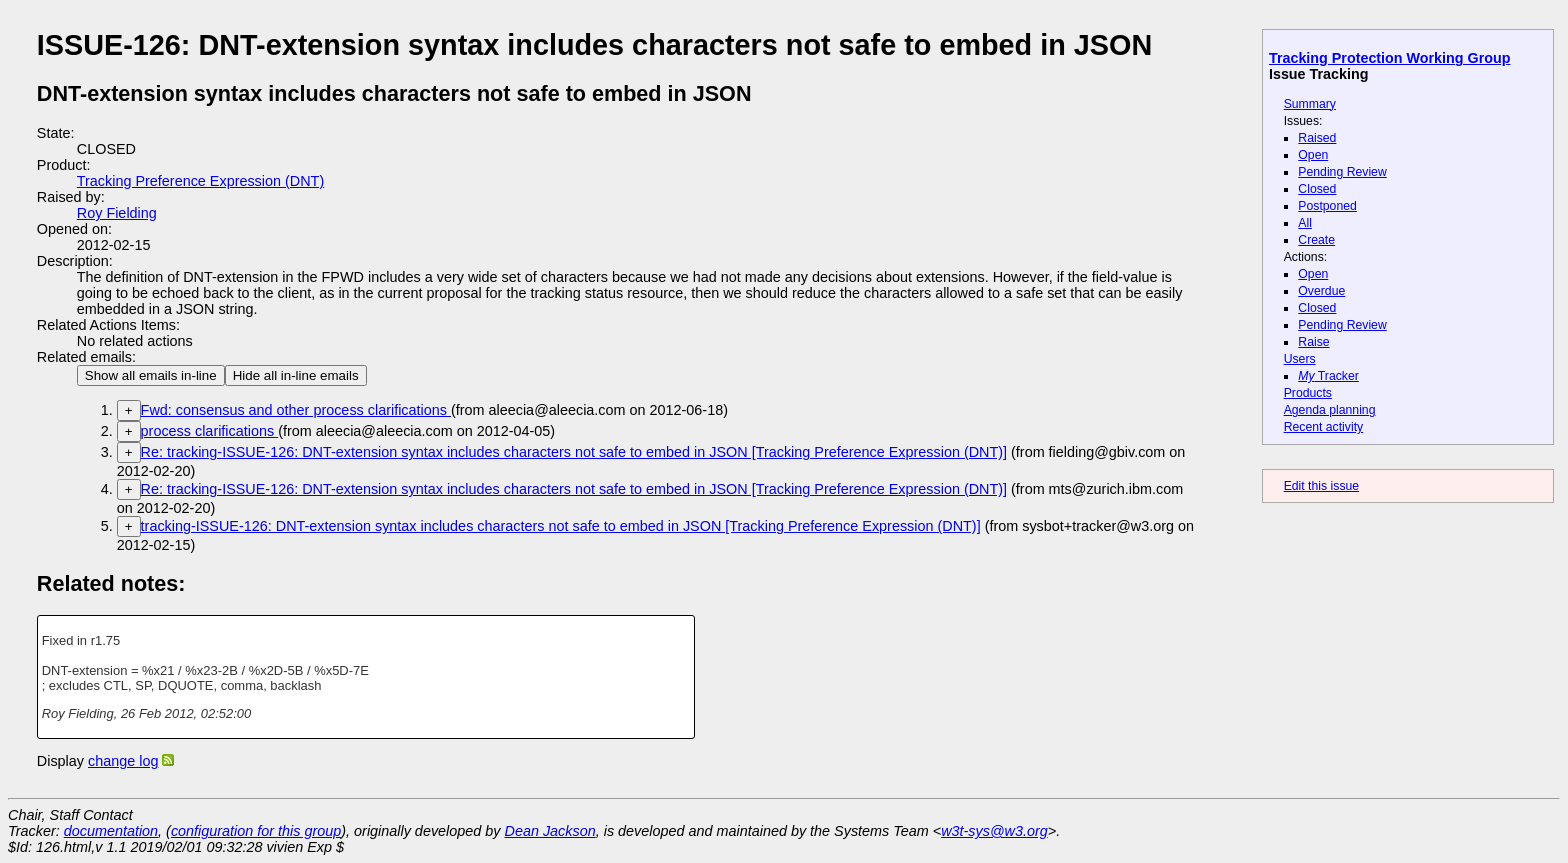  I want to click on Dean Jackson, so click(550, 831).